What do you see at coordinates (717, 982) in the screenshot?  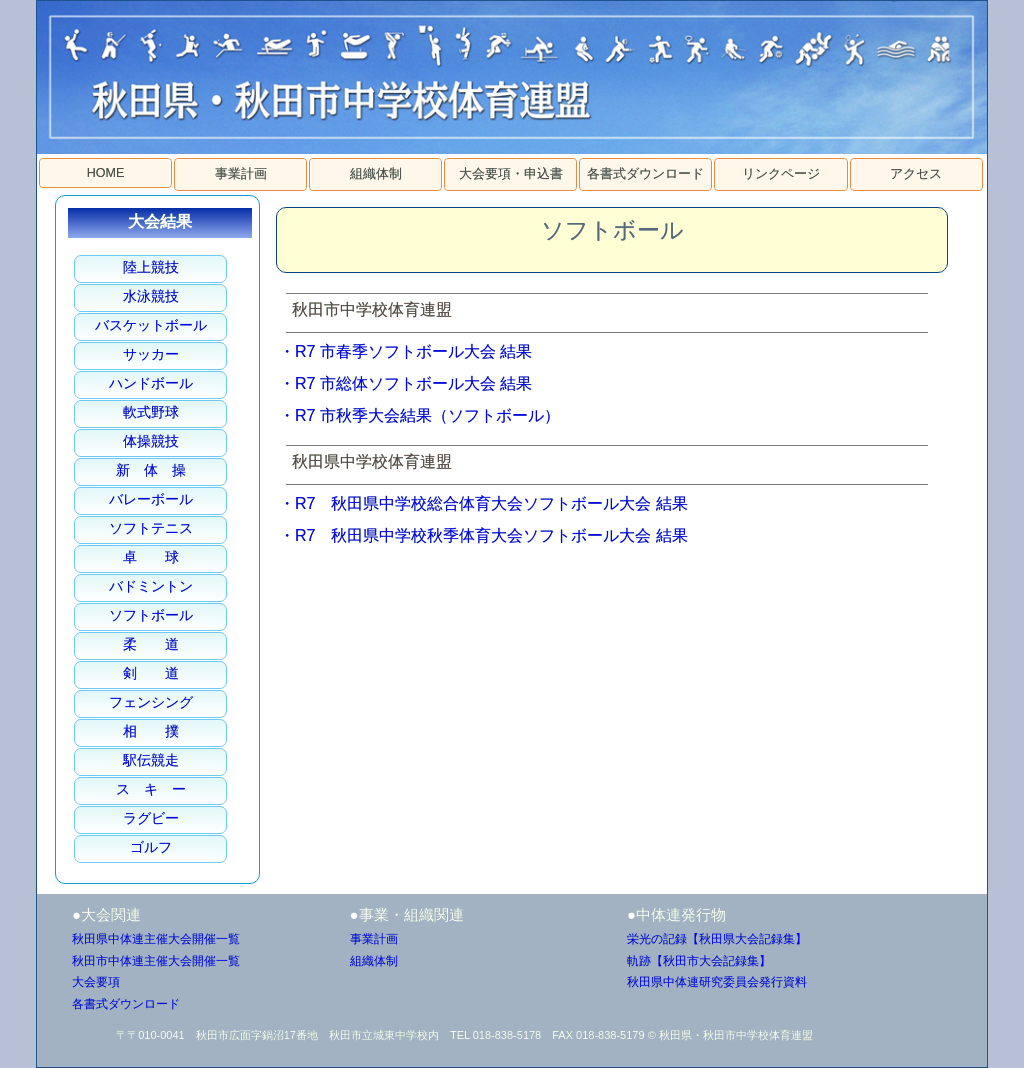 I see `秋田県中体連研究委員会発行資料` at bounding box center [717, 982].